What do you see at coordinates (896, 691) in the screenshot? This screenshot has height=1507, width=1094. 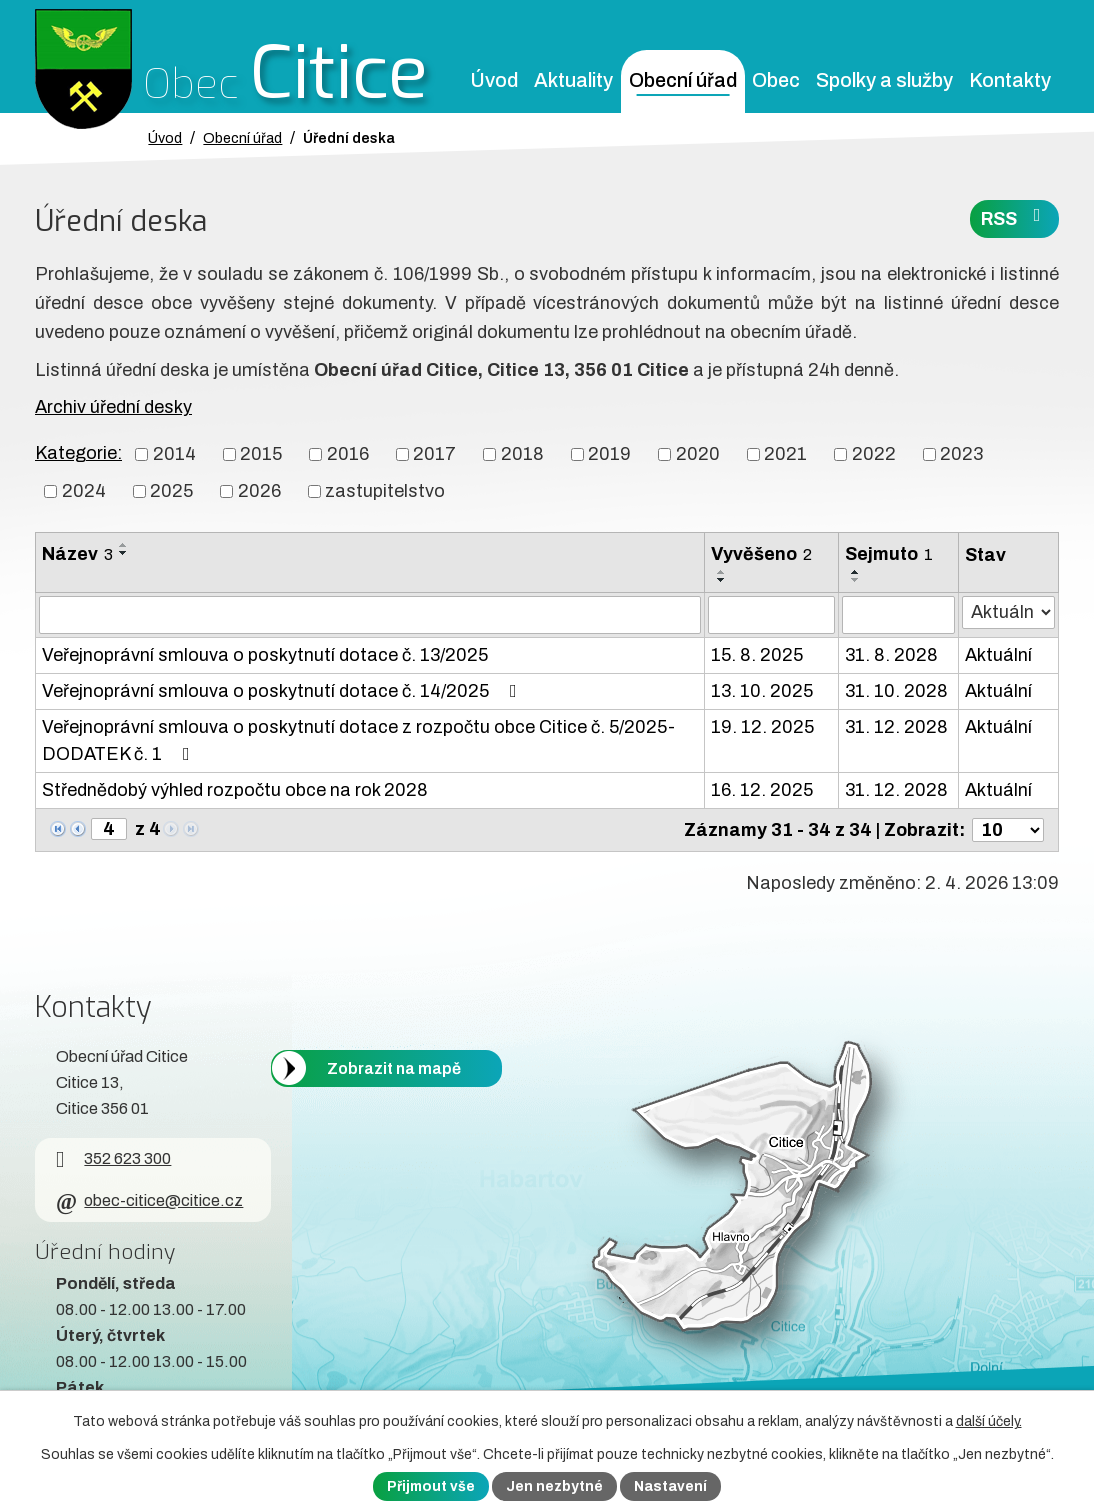 I see `31. 10. 2028` at bounding box center [896, 691].